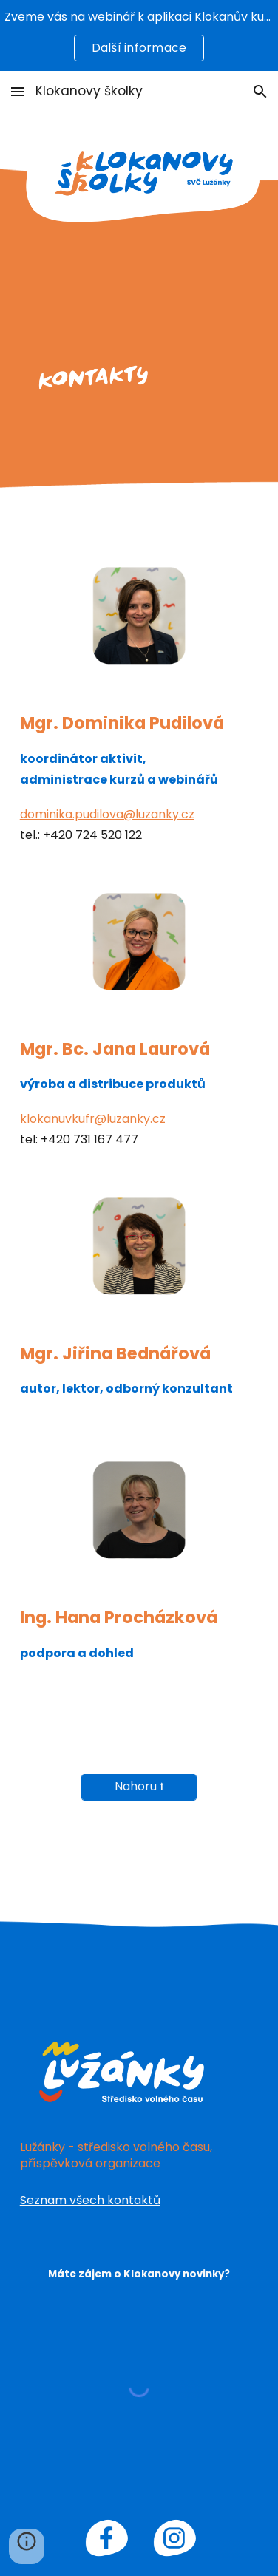 This screenshot has height=2576, width=278. I want to click on [region], so click(139, 35).